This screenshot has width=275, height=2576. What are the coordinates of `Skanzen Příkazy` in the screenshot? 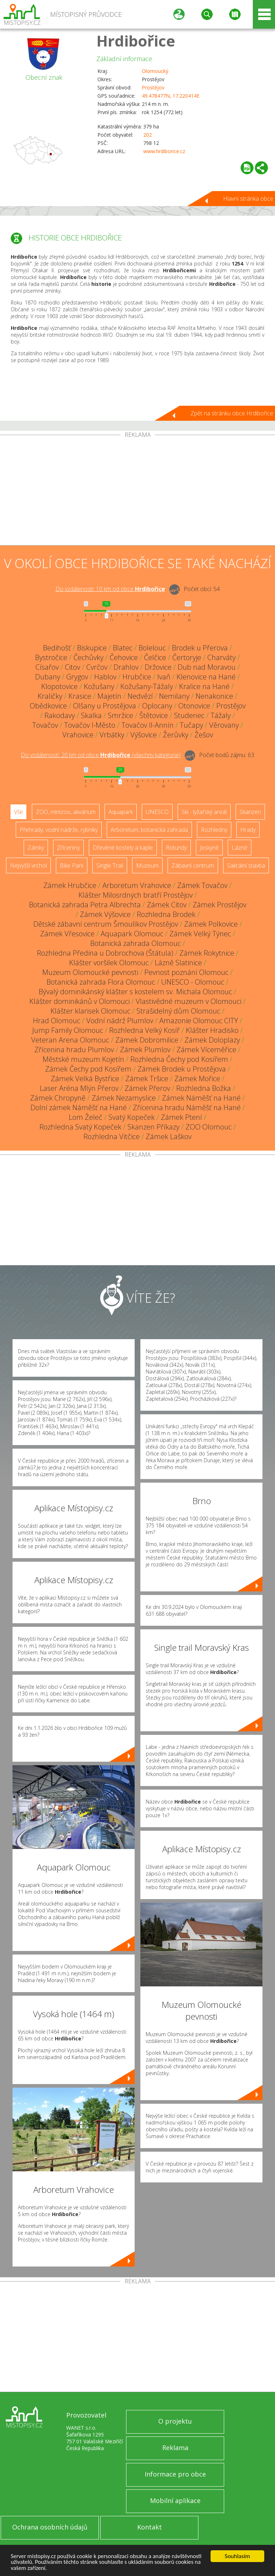 It's located at (153, 1127).